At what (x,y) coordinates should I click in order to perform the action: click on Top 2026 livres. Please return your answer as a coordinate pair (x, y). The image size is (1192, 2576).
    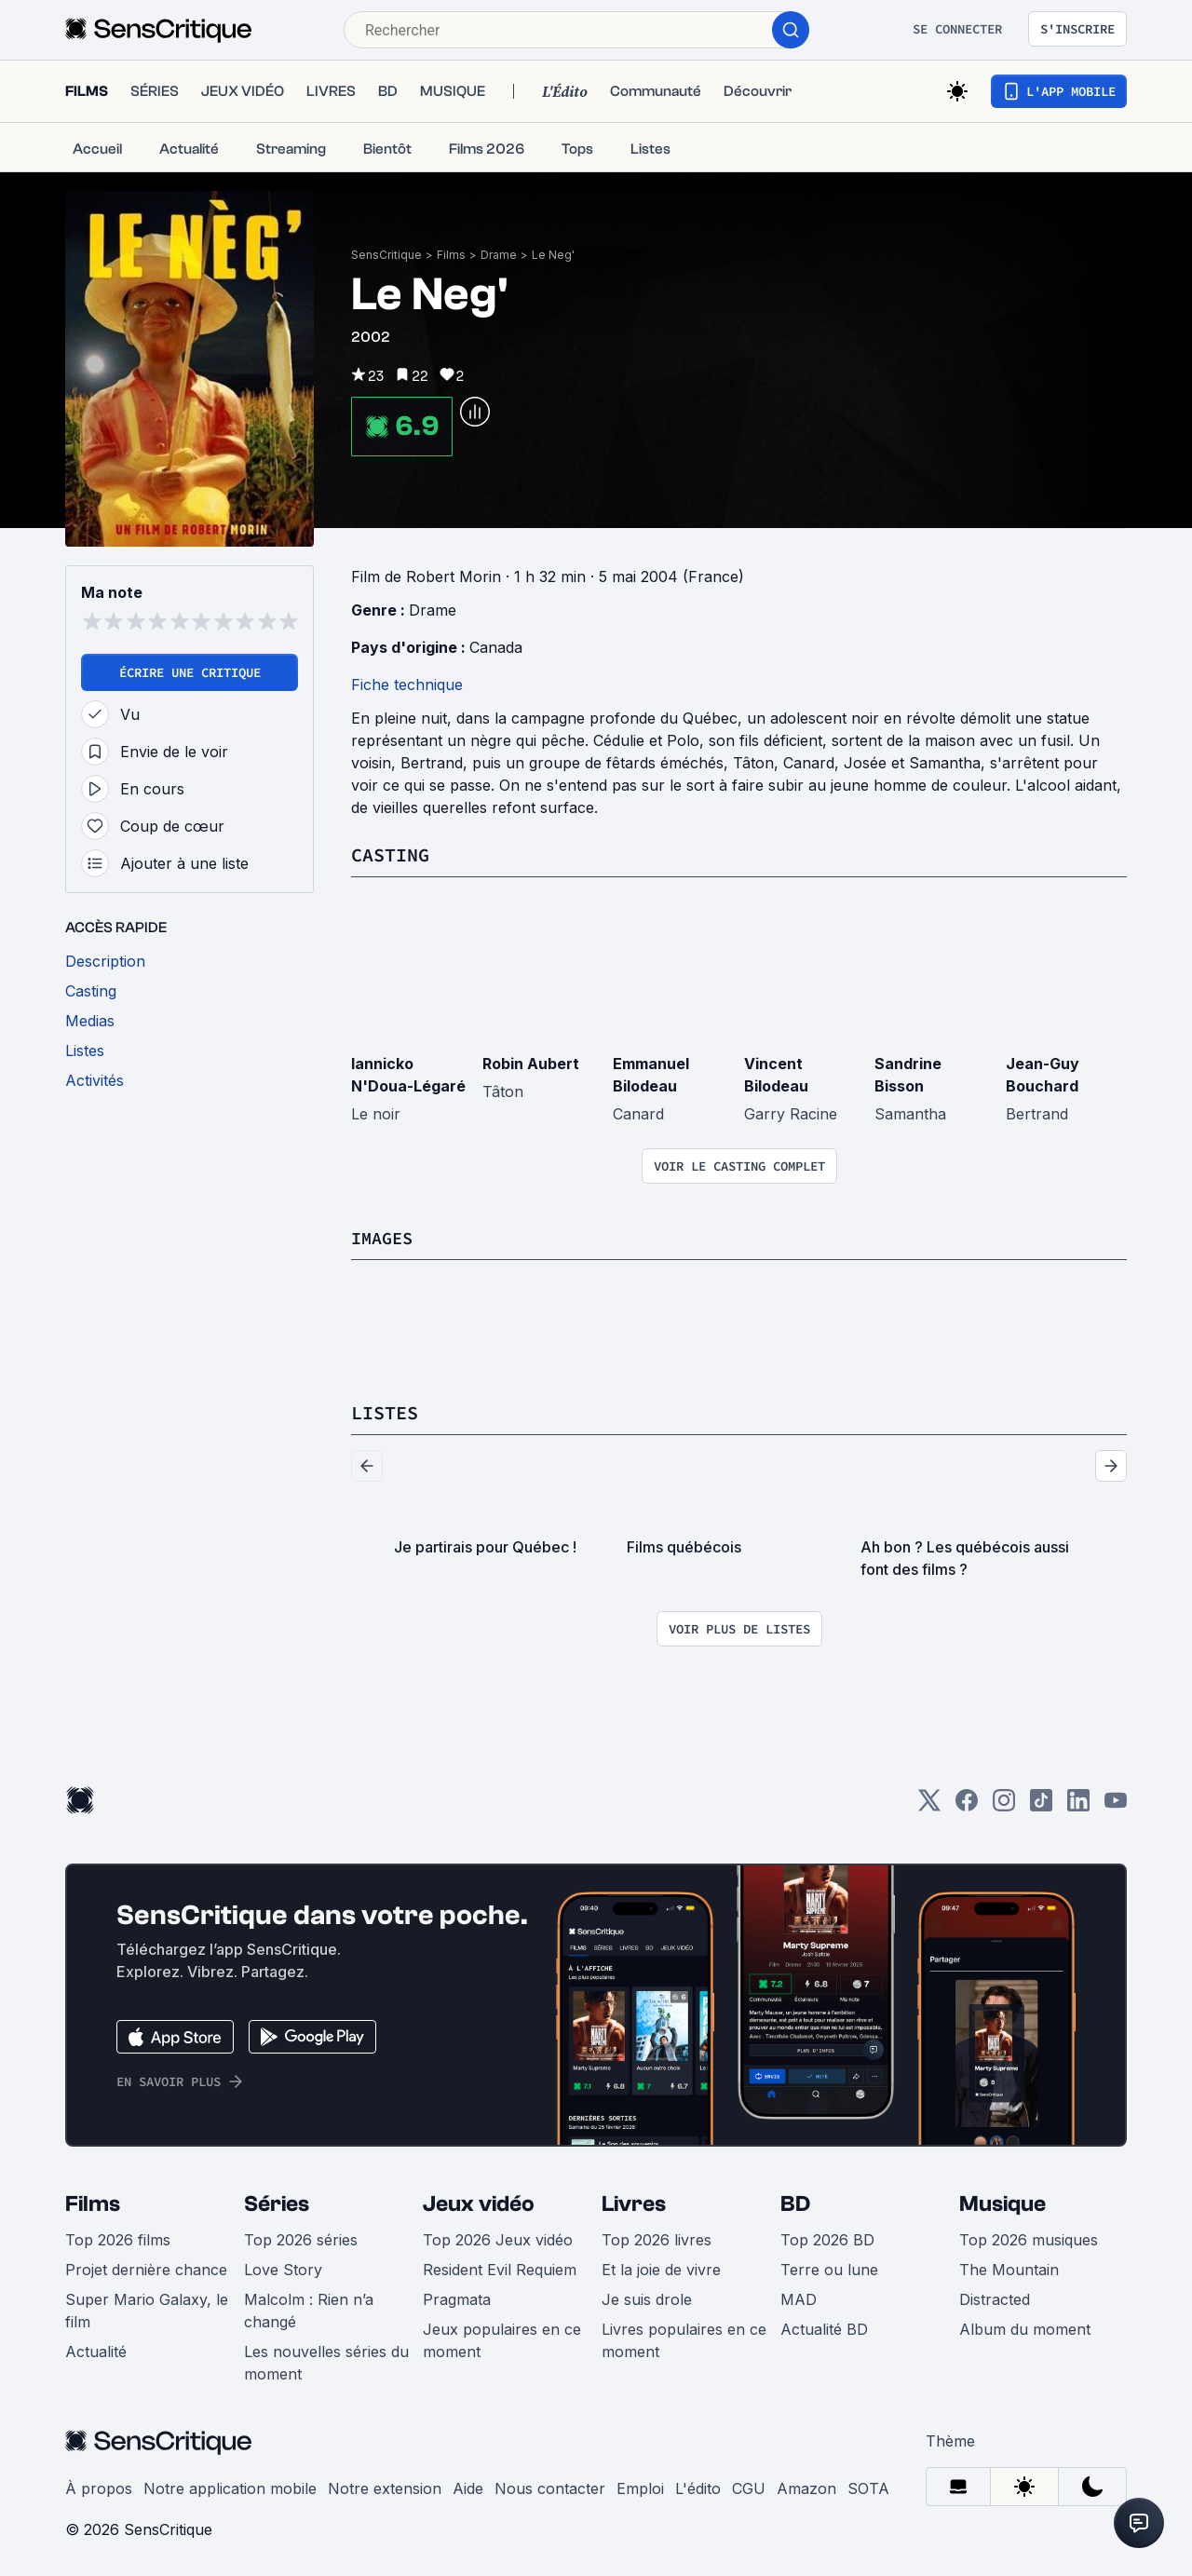
    Looking at the image, I should click on (656, 2238).